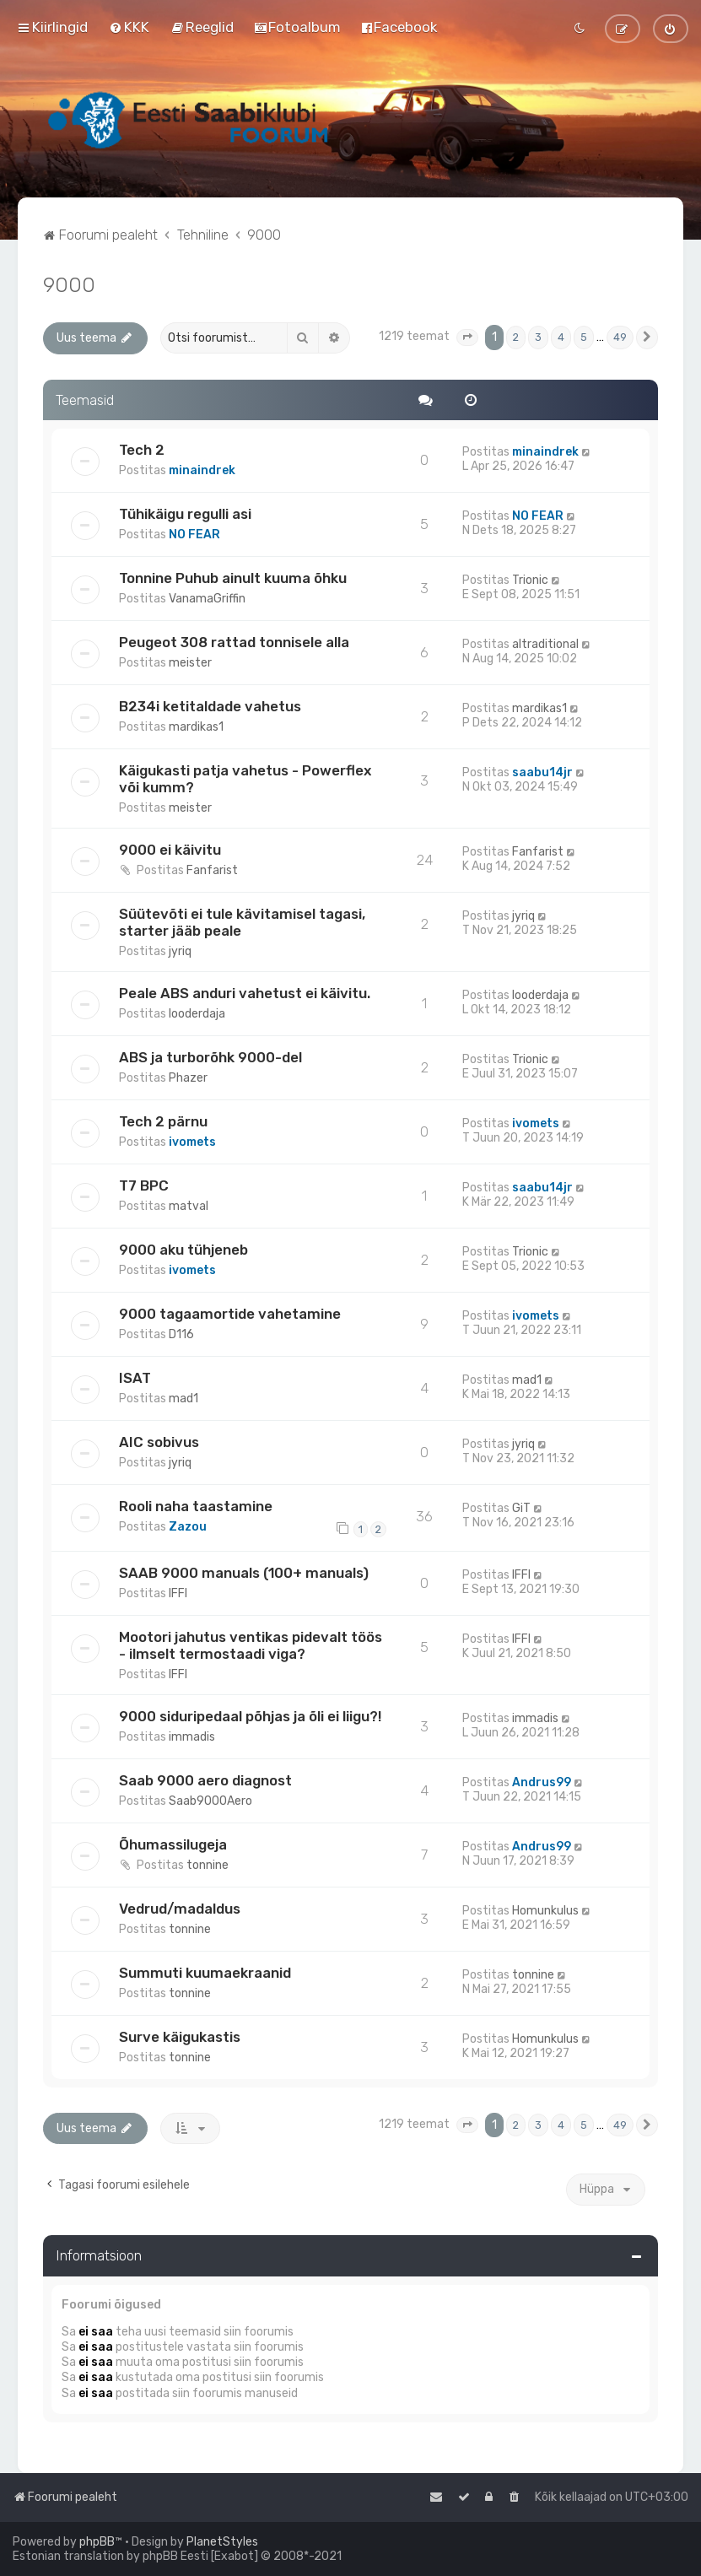 This screenshot has width=701, height=2576. What do you see at coordinates (183, 1249) in the screenshot?
I see `9000 aku tühjeneb` at bounding box center [183, 1249].